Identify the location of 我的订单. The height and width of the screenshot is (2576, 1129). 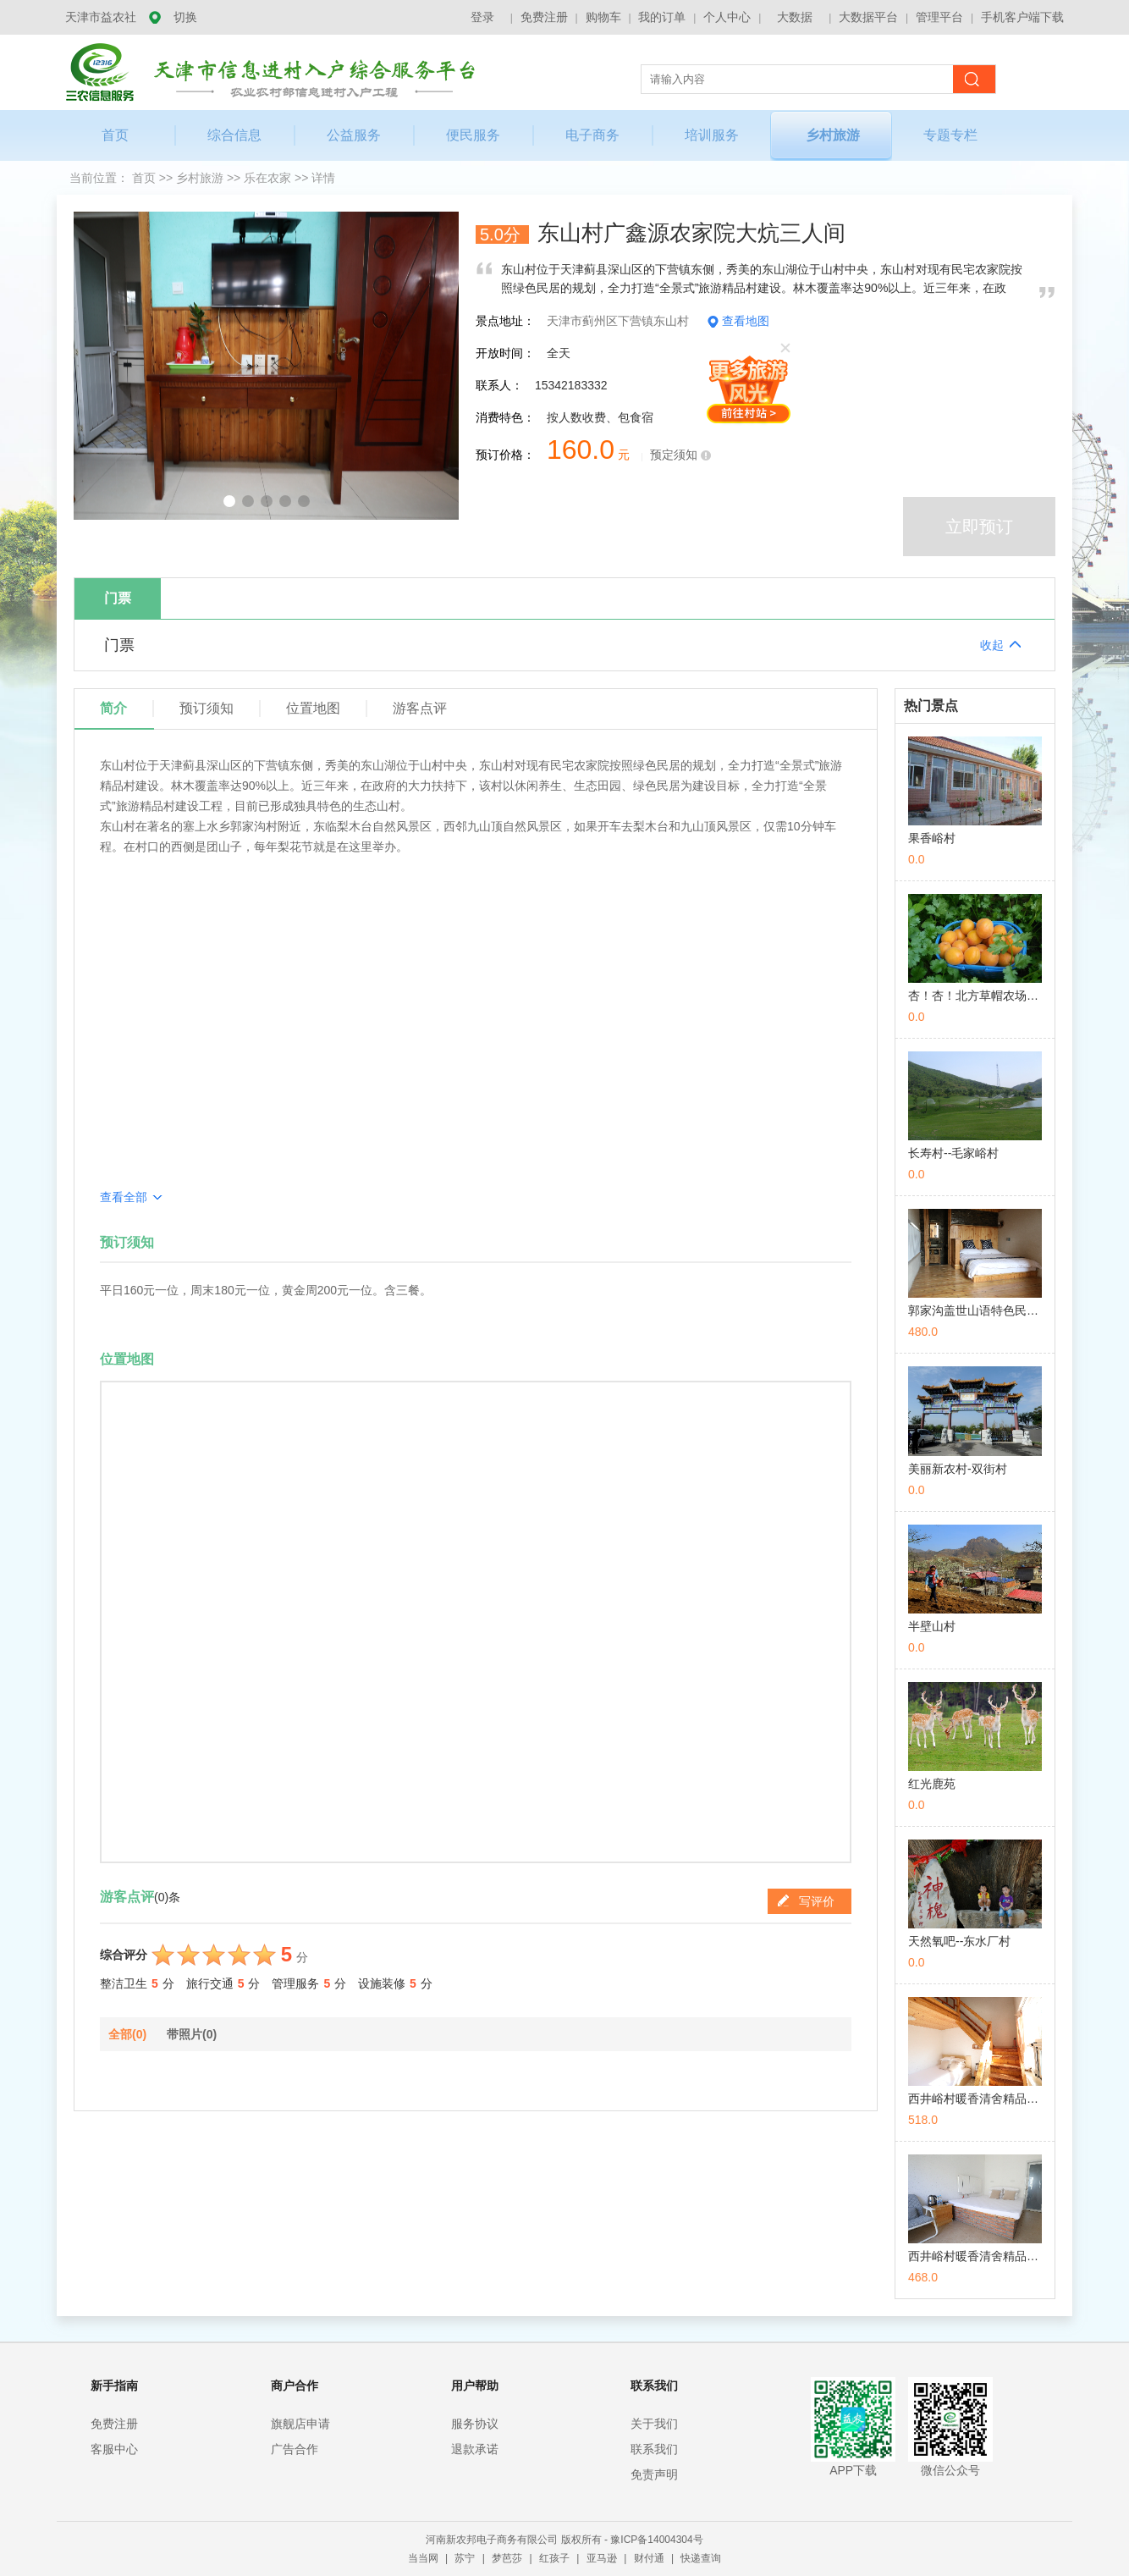
(662, 17).